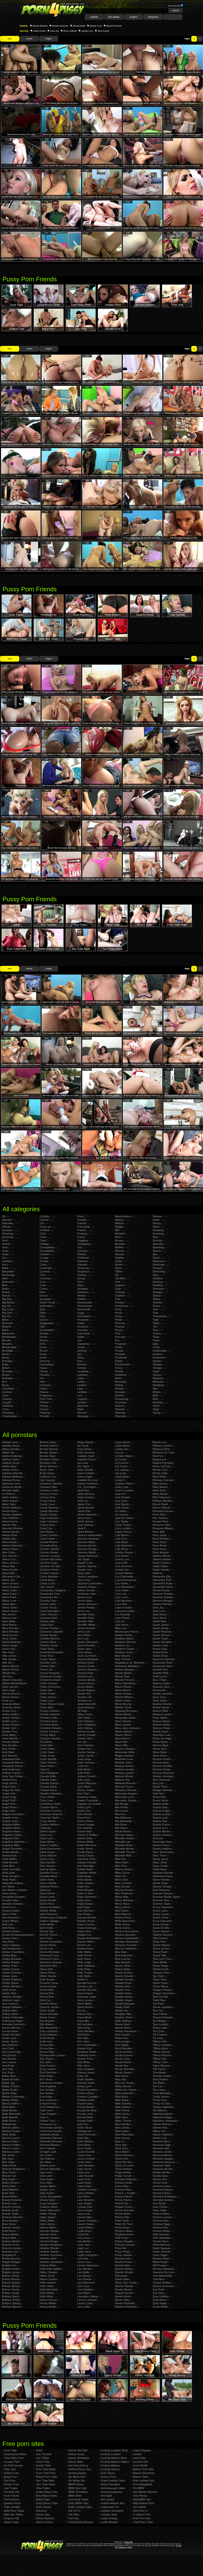  What do you see at coordinates (82, 1402) in the screenshot?
I see `Lipstick` at bounding box center [82, 1402].